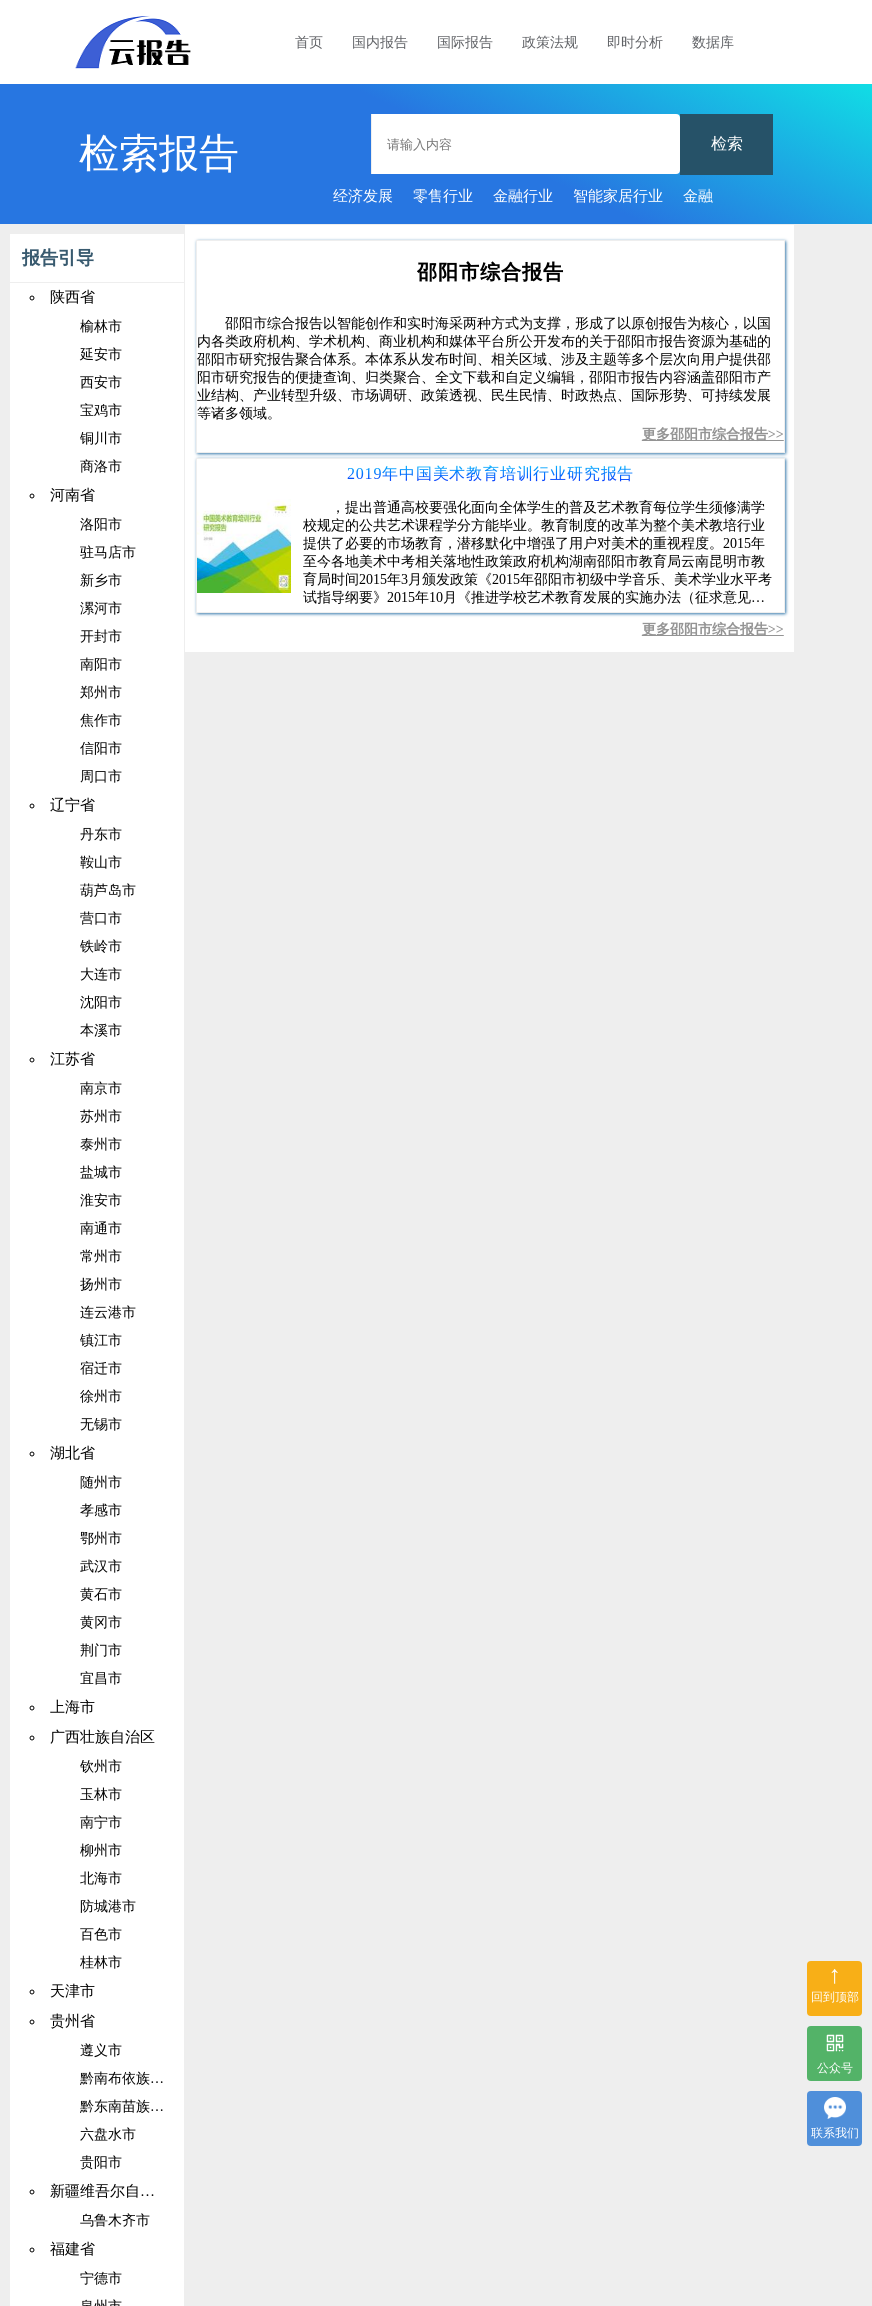 The image size is (872, 2306). I want to click on 营口市, so click(101, 918).